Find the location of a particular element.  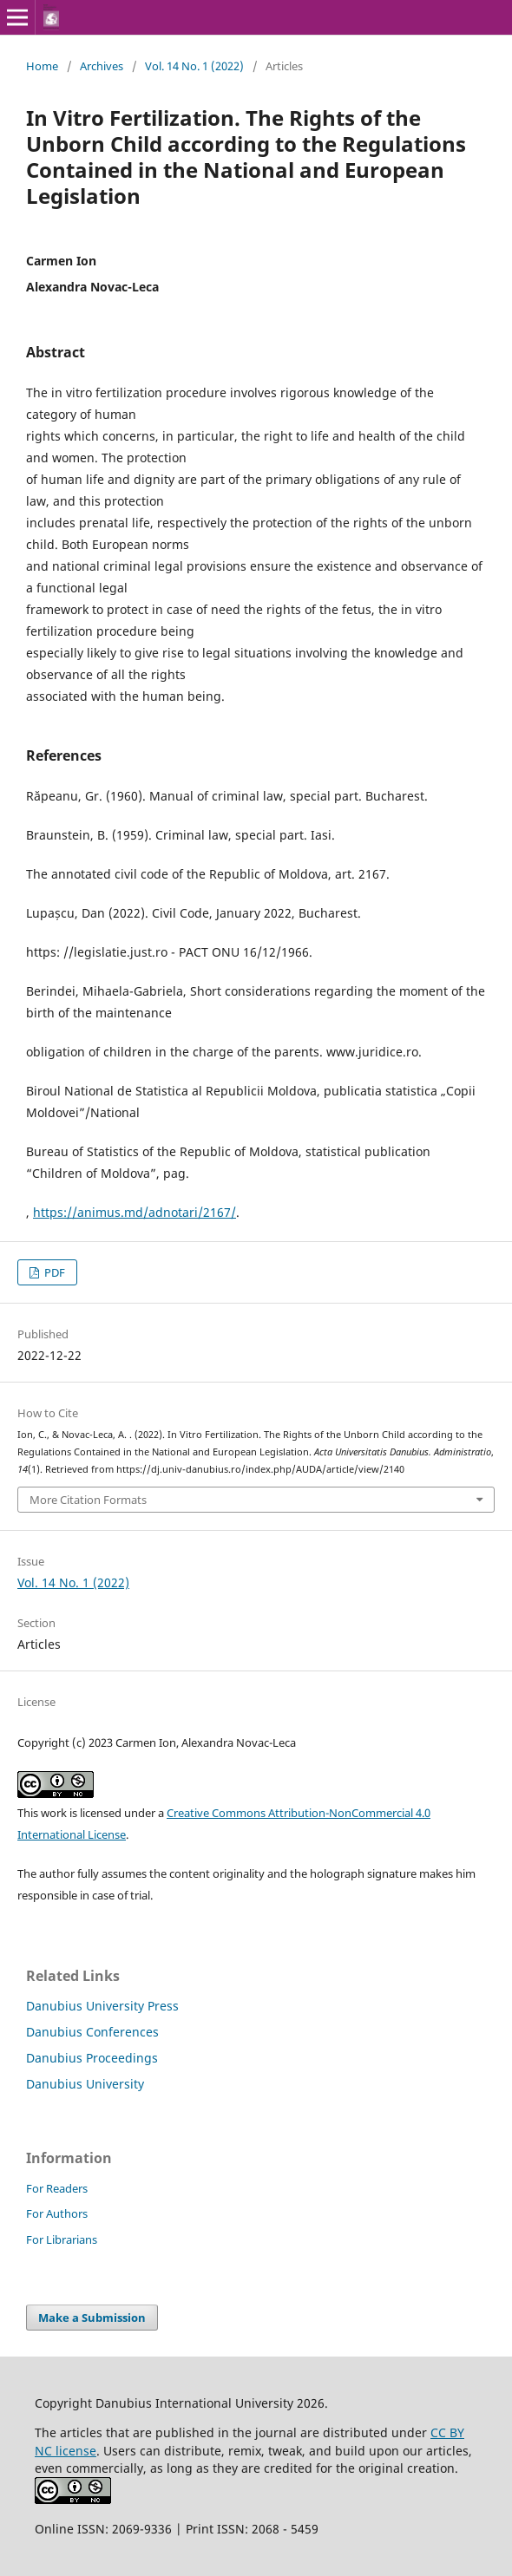

For Readers is located at coordinates (57, 2188).